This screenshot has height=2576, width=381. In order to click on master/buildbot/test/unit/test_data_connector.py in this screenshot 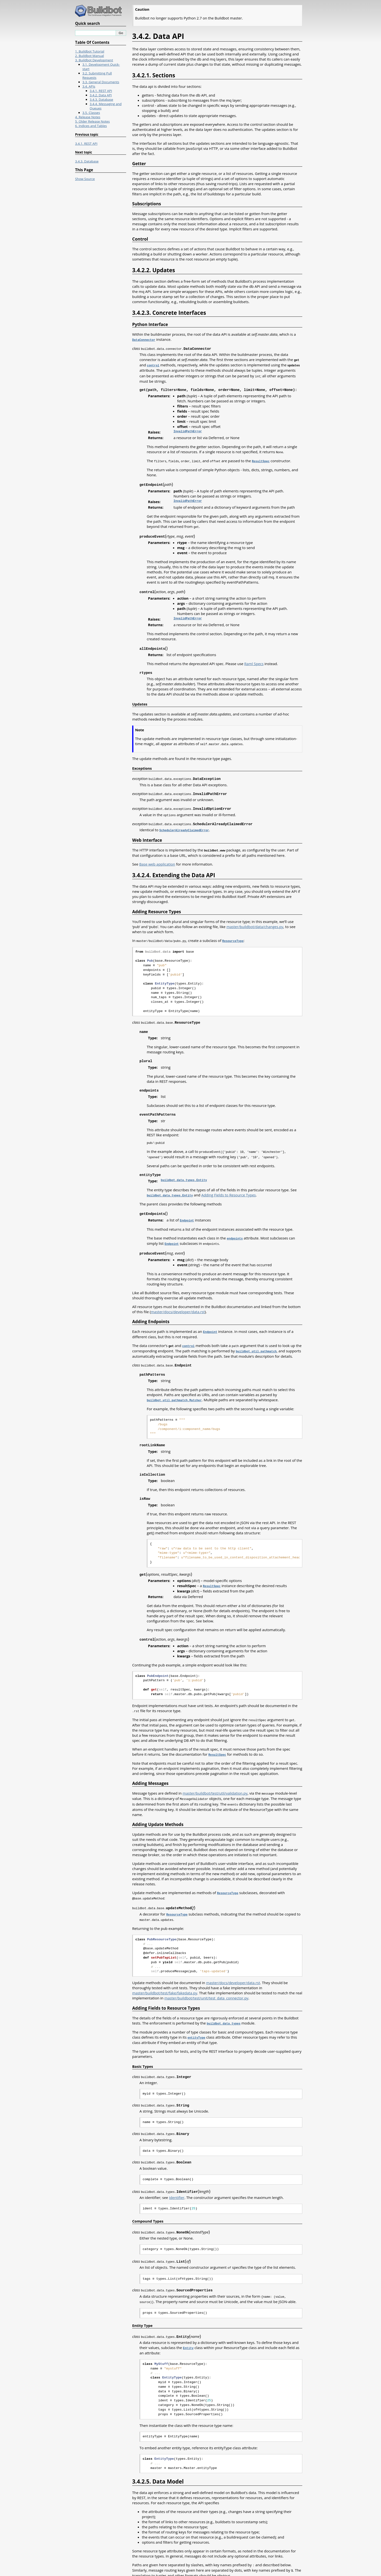, I will do `click(206, 1982)`.